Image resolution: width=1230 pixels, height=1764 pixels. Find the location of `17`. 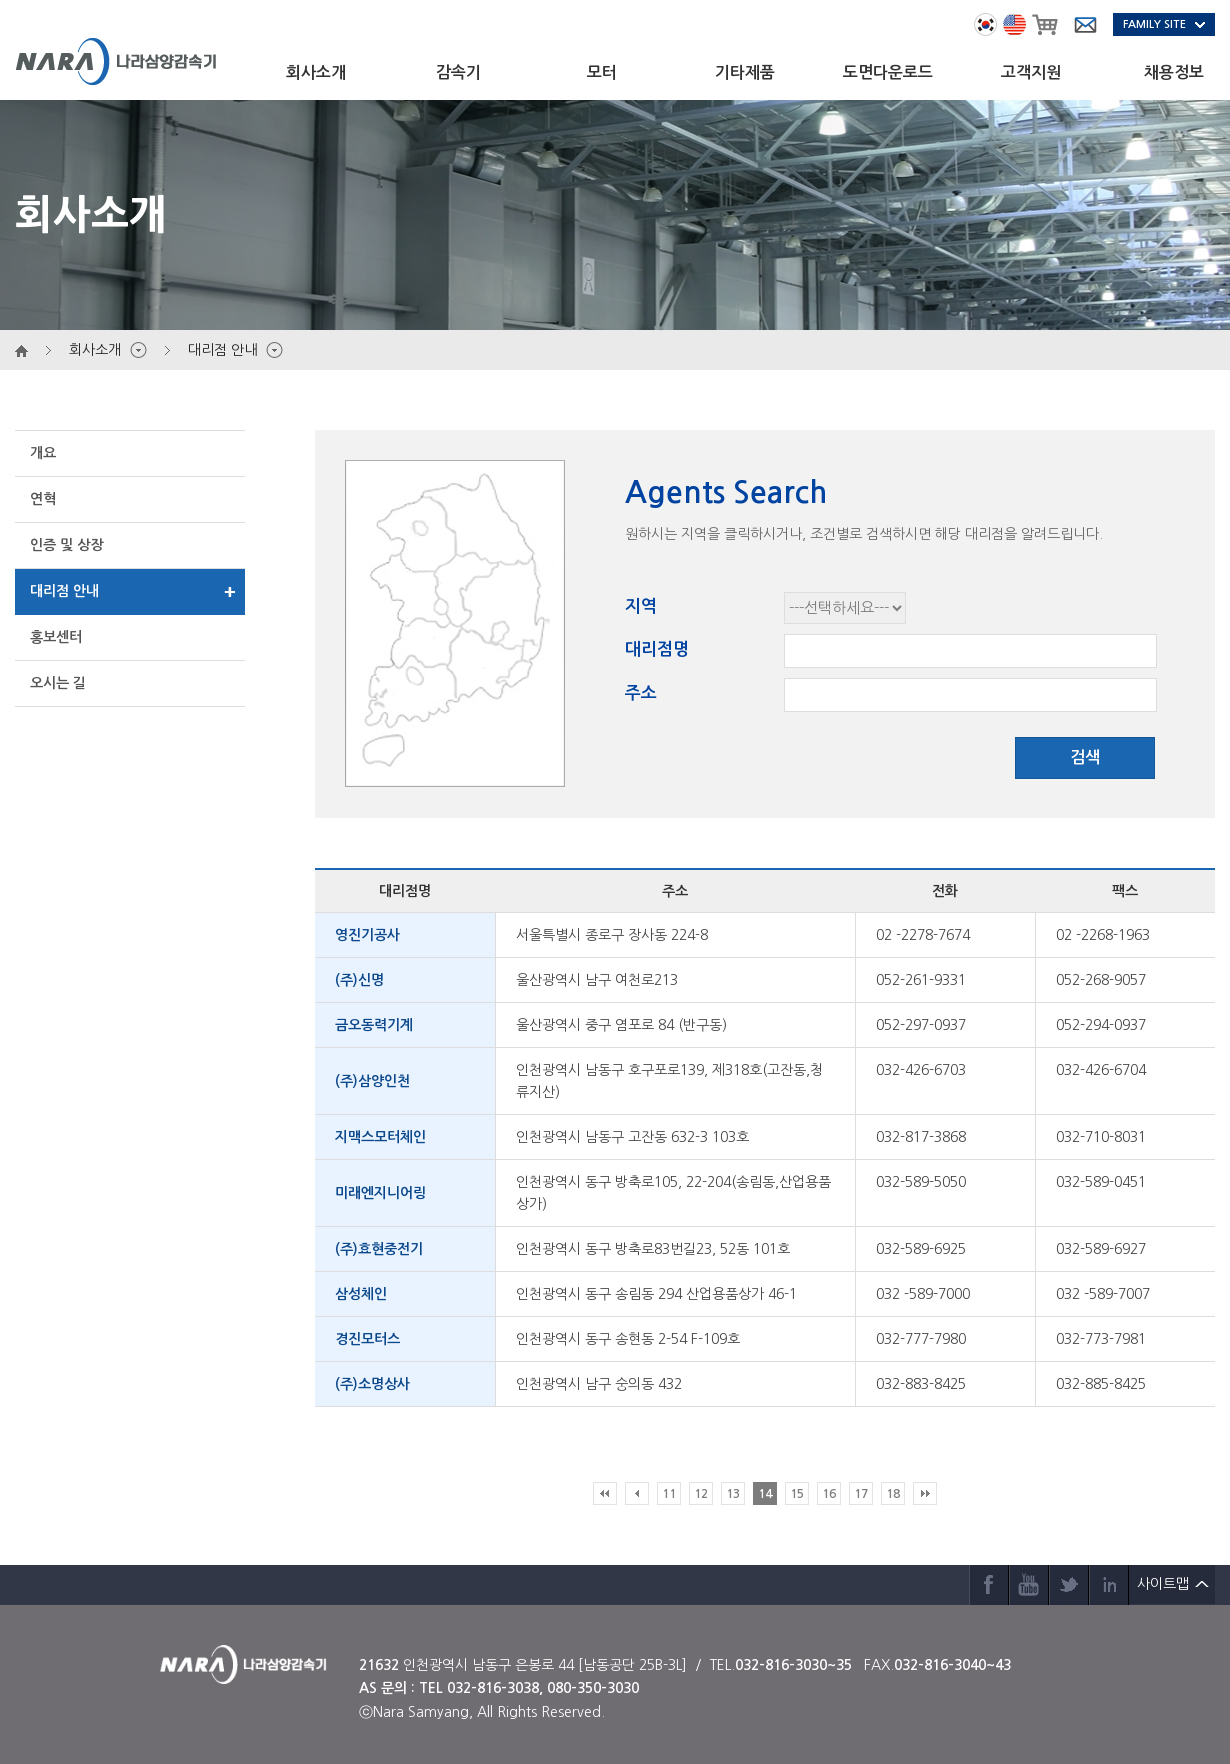

17 is located at coordinates (861, 1494).